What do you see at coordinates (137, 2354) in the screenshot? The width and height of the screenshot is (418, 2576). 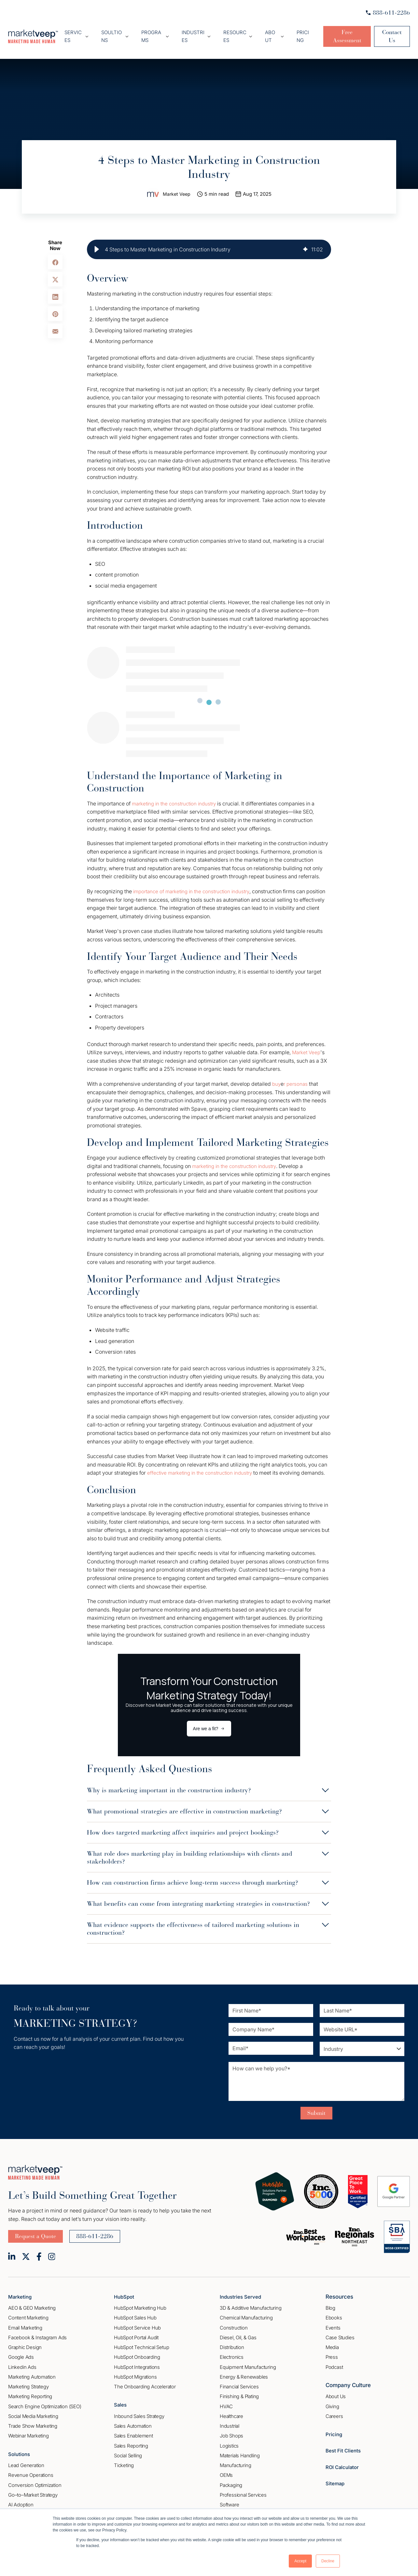 I see `HubSpot Onboarding [menuitem]` at bounding box center [137, 2354].